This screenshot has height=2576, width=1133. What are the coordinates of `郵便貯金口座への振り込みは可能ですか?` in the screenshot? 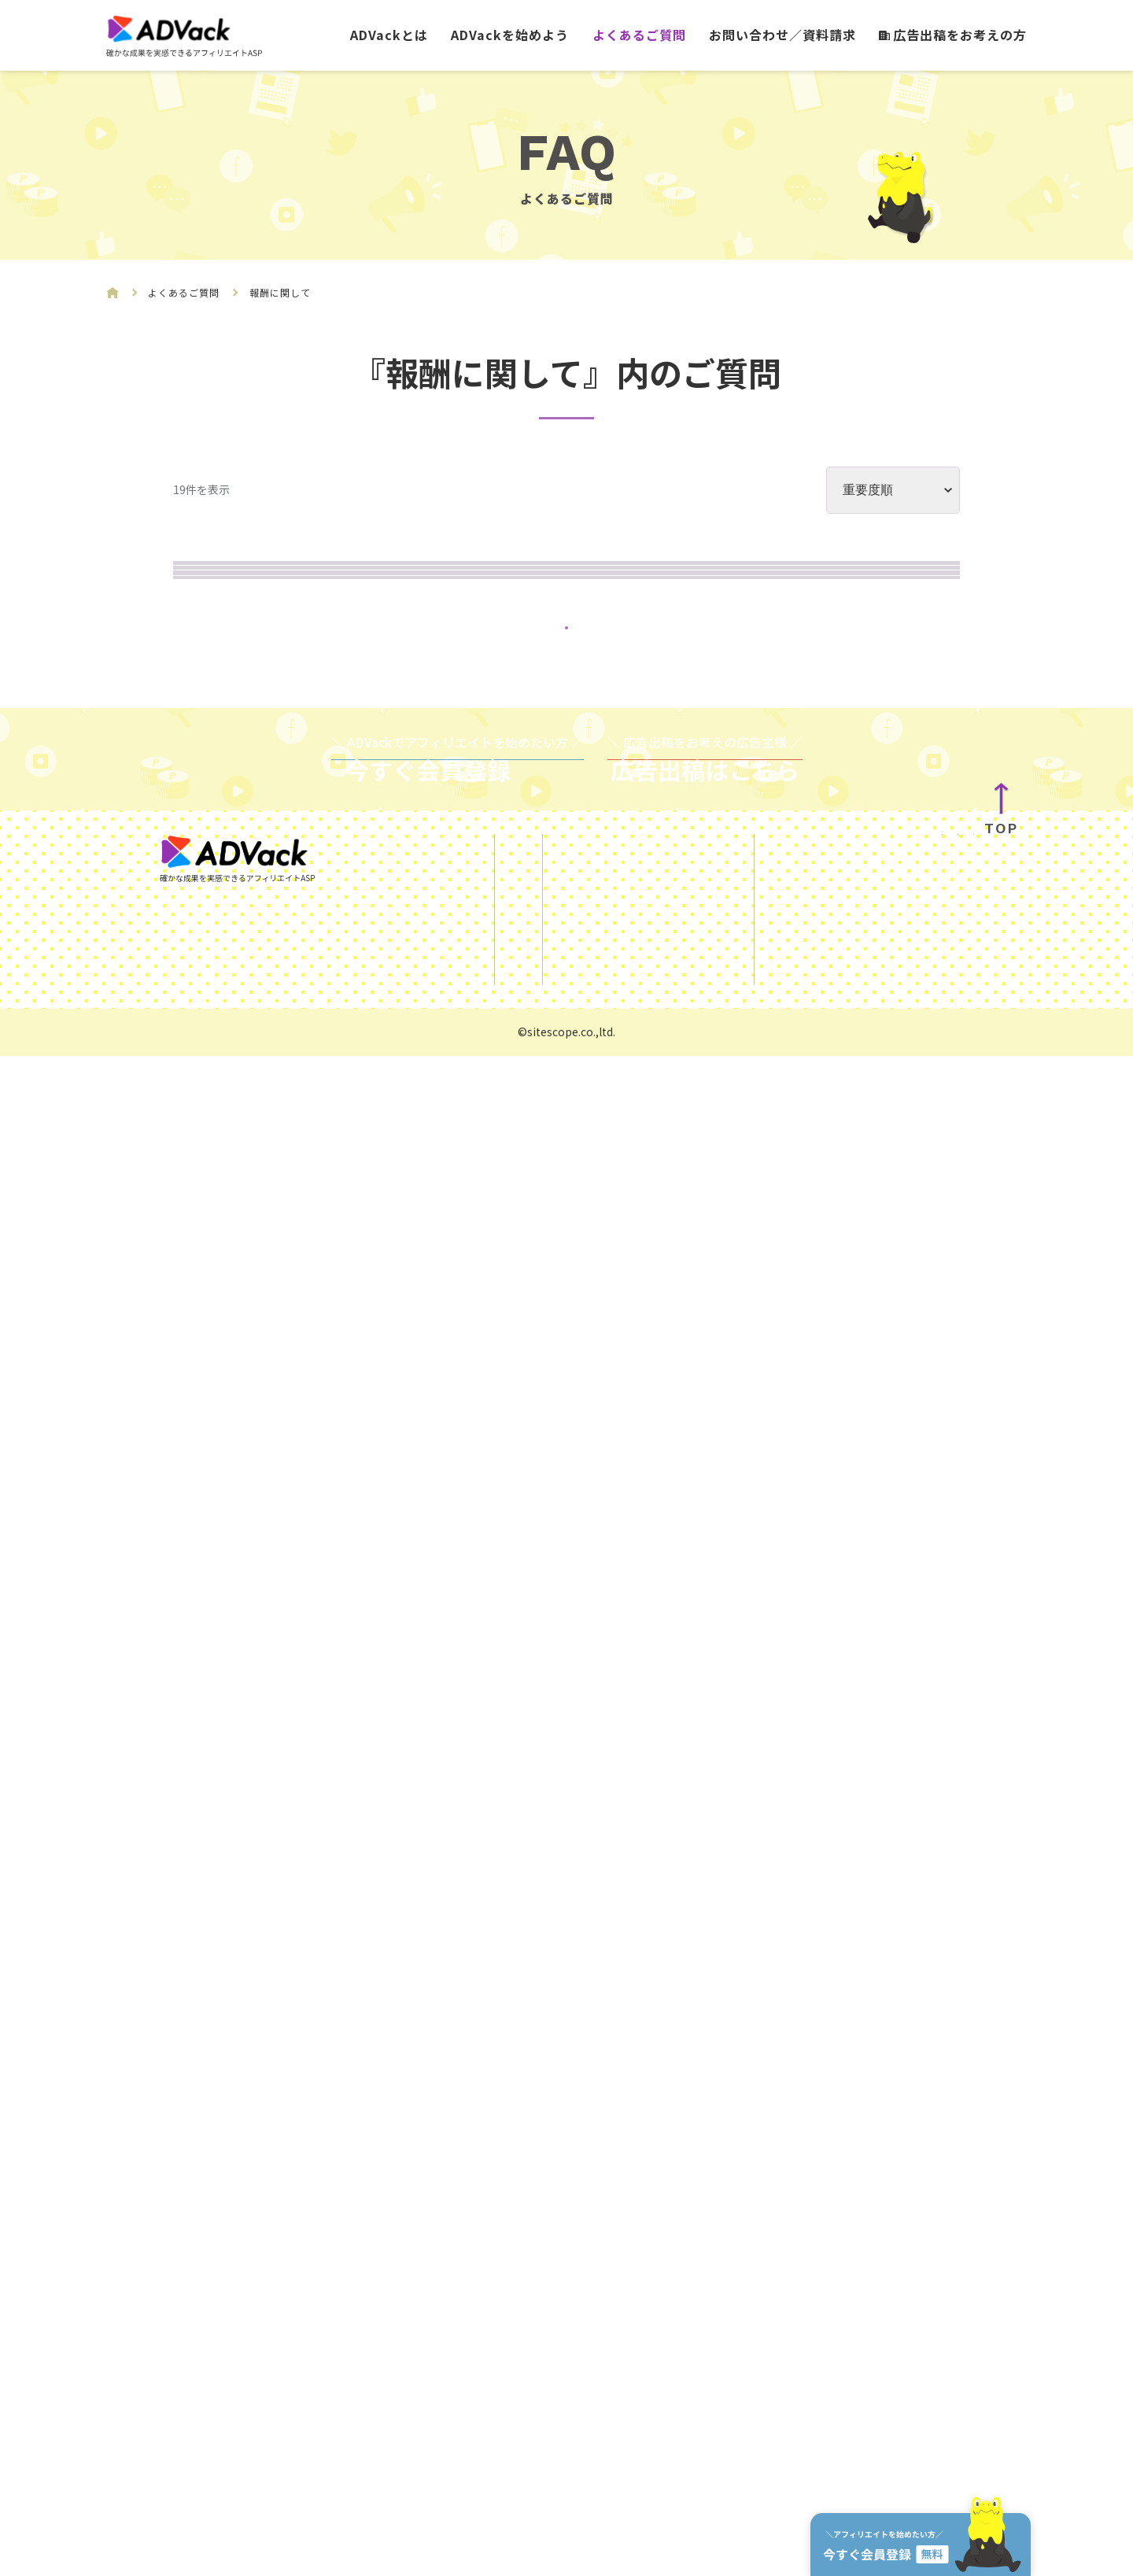 It's located at (373, 1626).